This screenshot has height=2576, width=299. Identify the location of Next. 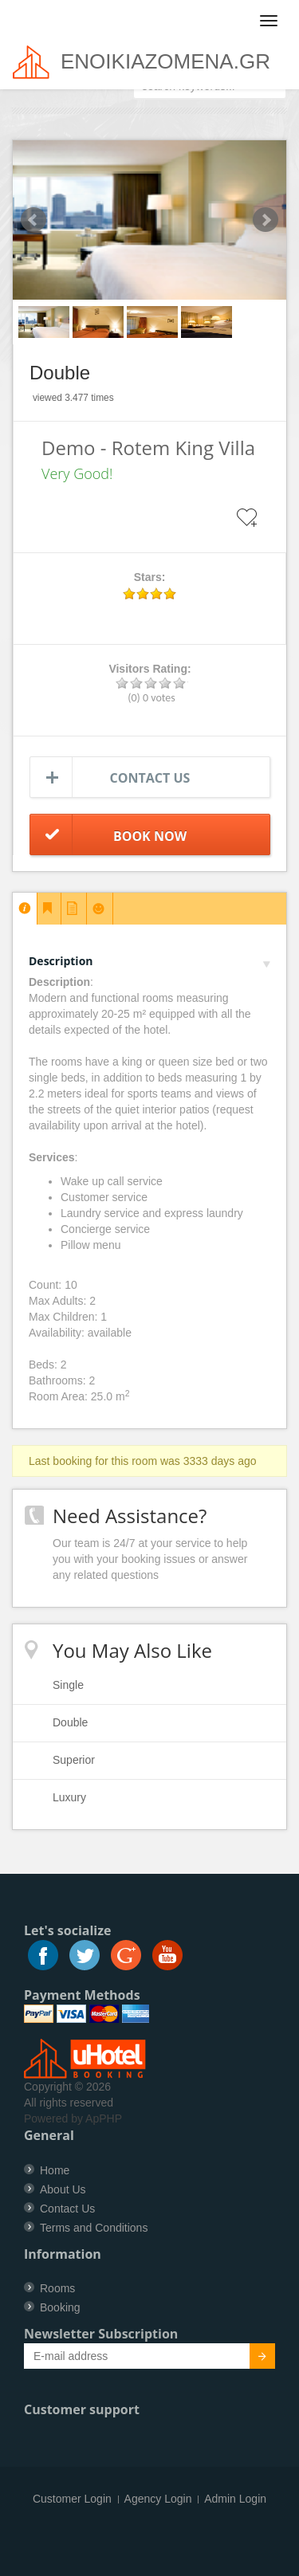
(265, 220).